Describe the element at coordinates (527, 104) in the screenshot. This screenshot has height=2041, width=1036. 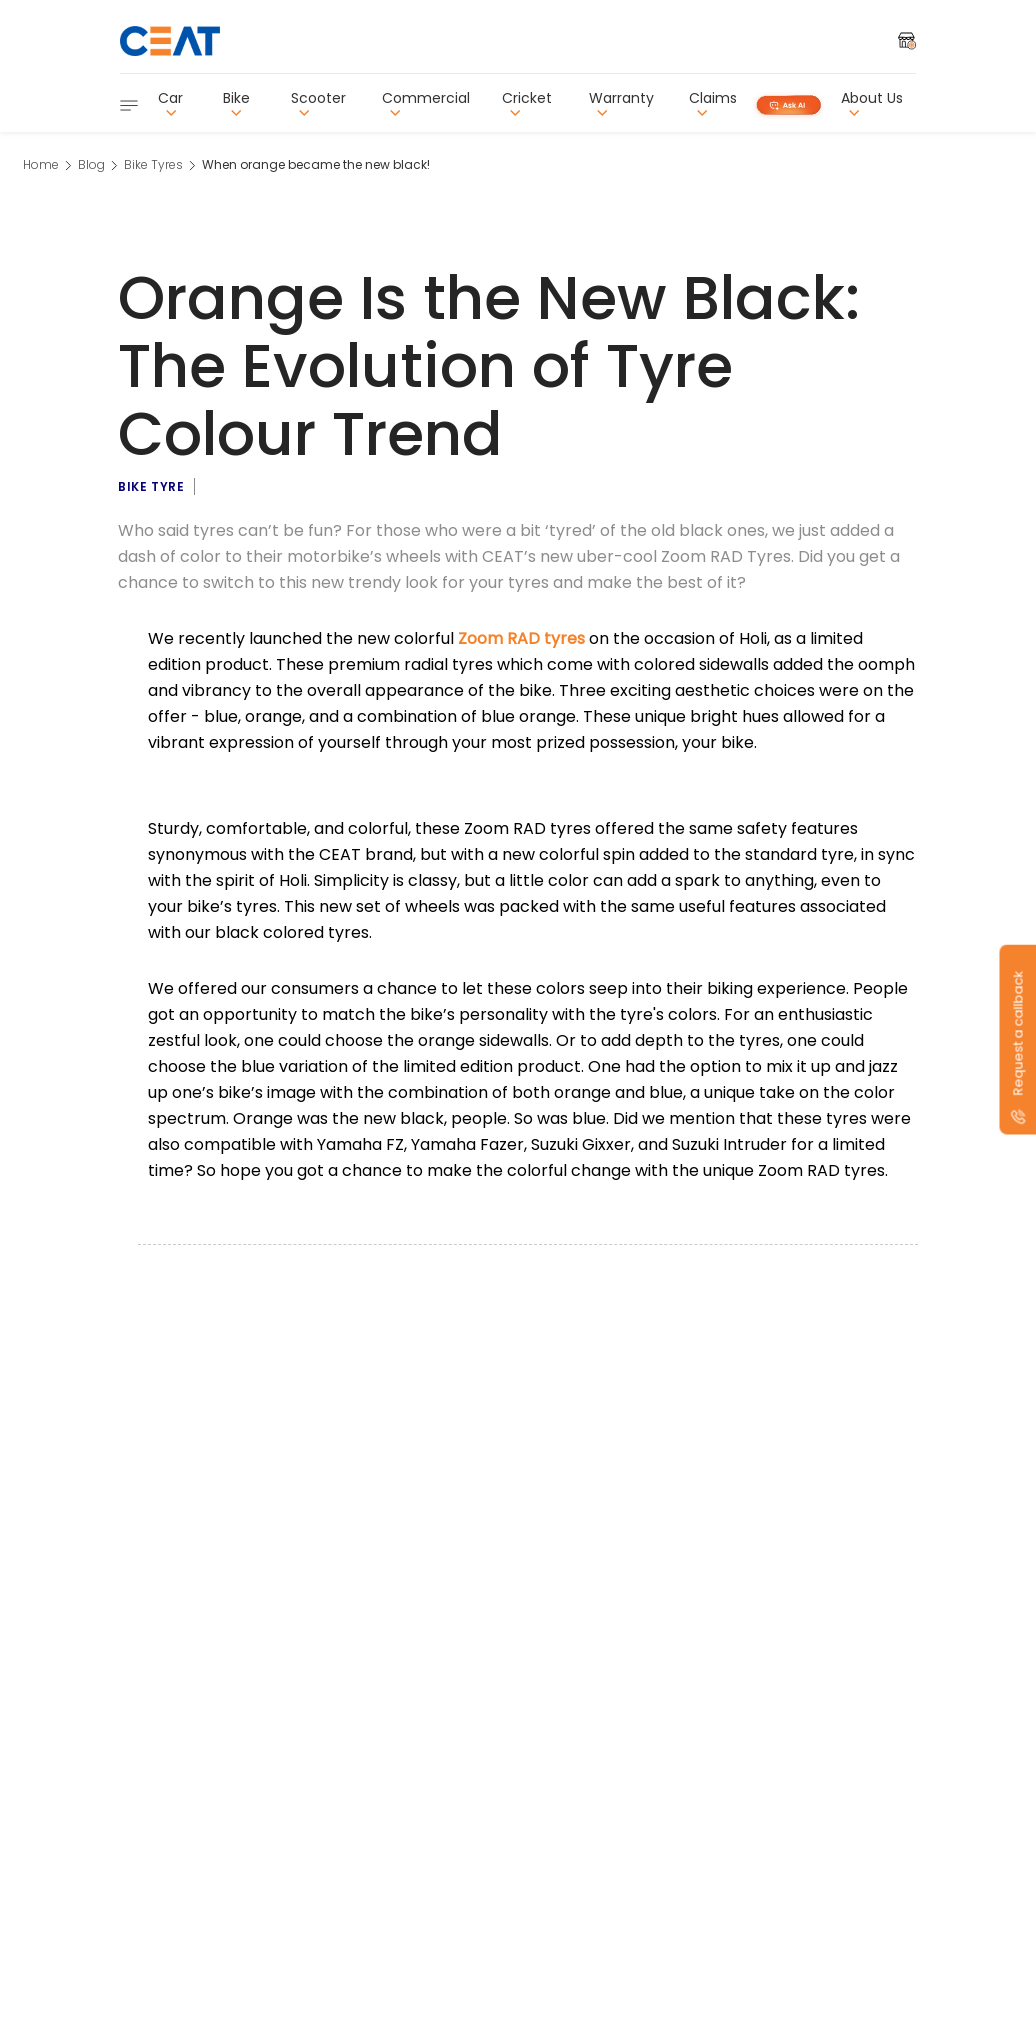
I see `Cricket [button]` at that location.